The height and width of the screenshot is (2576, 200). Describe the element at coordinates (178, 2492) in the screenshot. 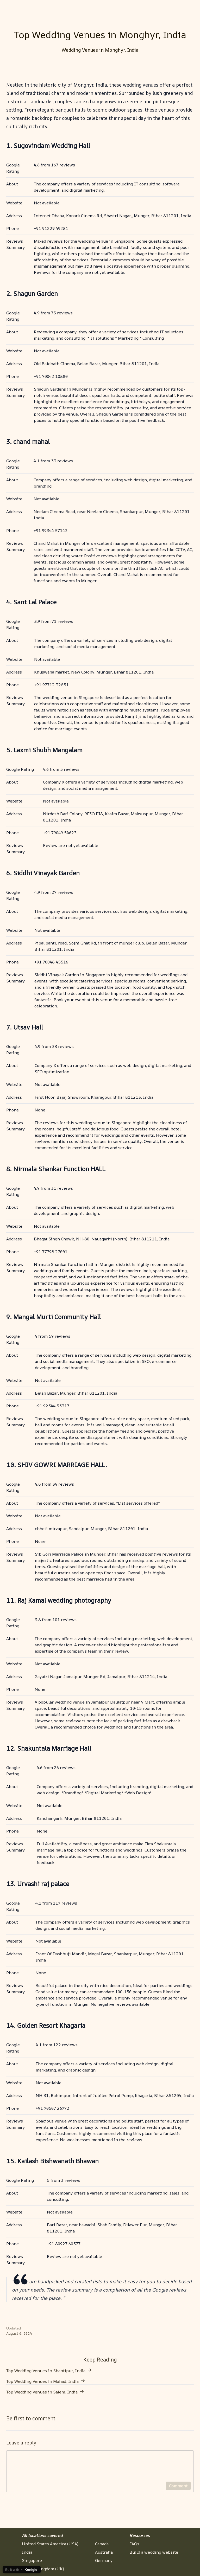

I see `Comment` at that location.